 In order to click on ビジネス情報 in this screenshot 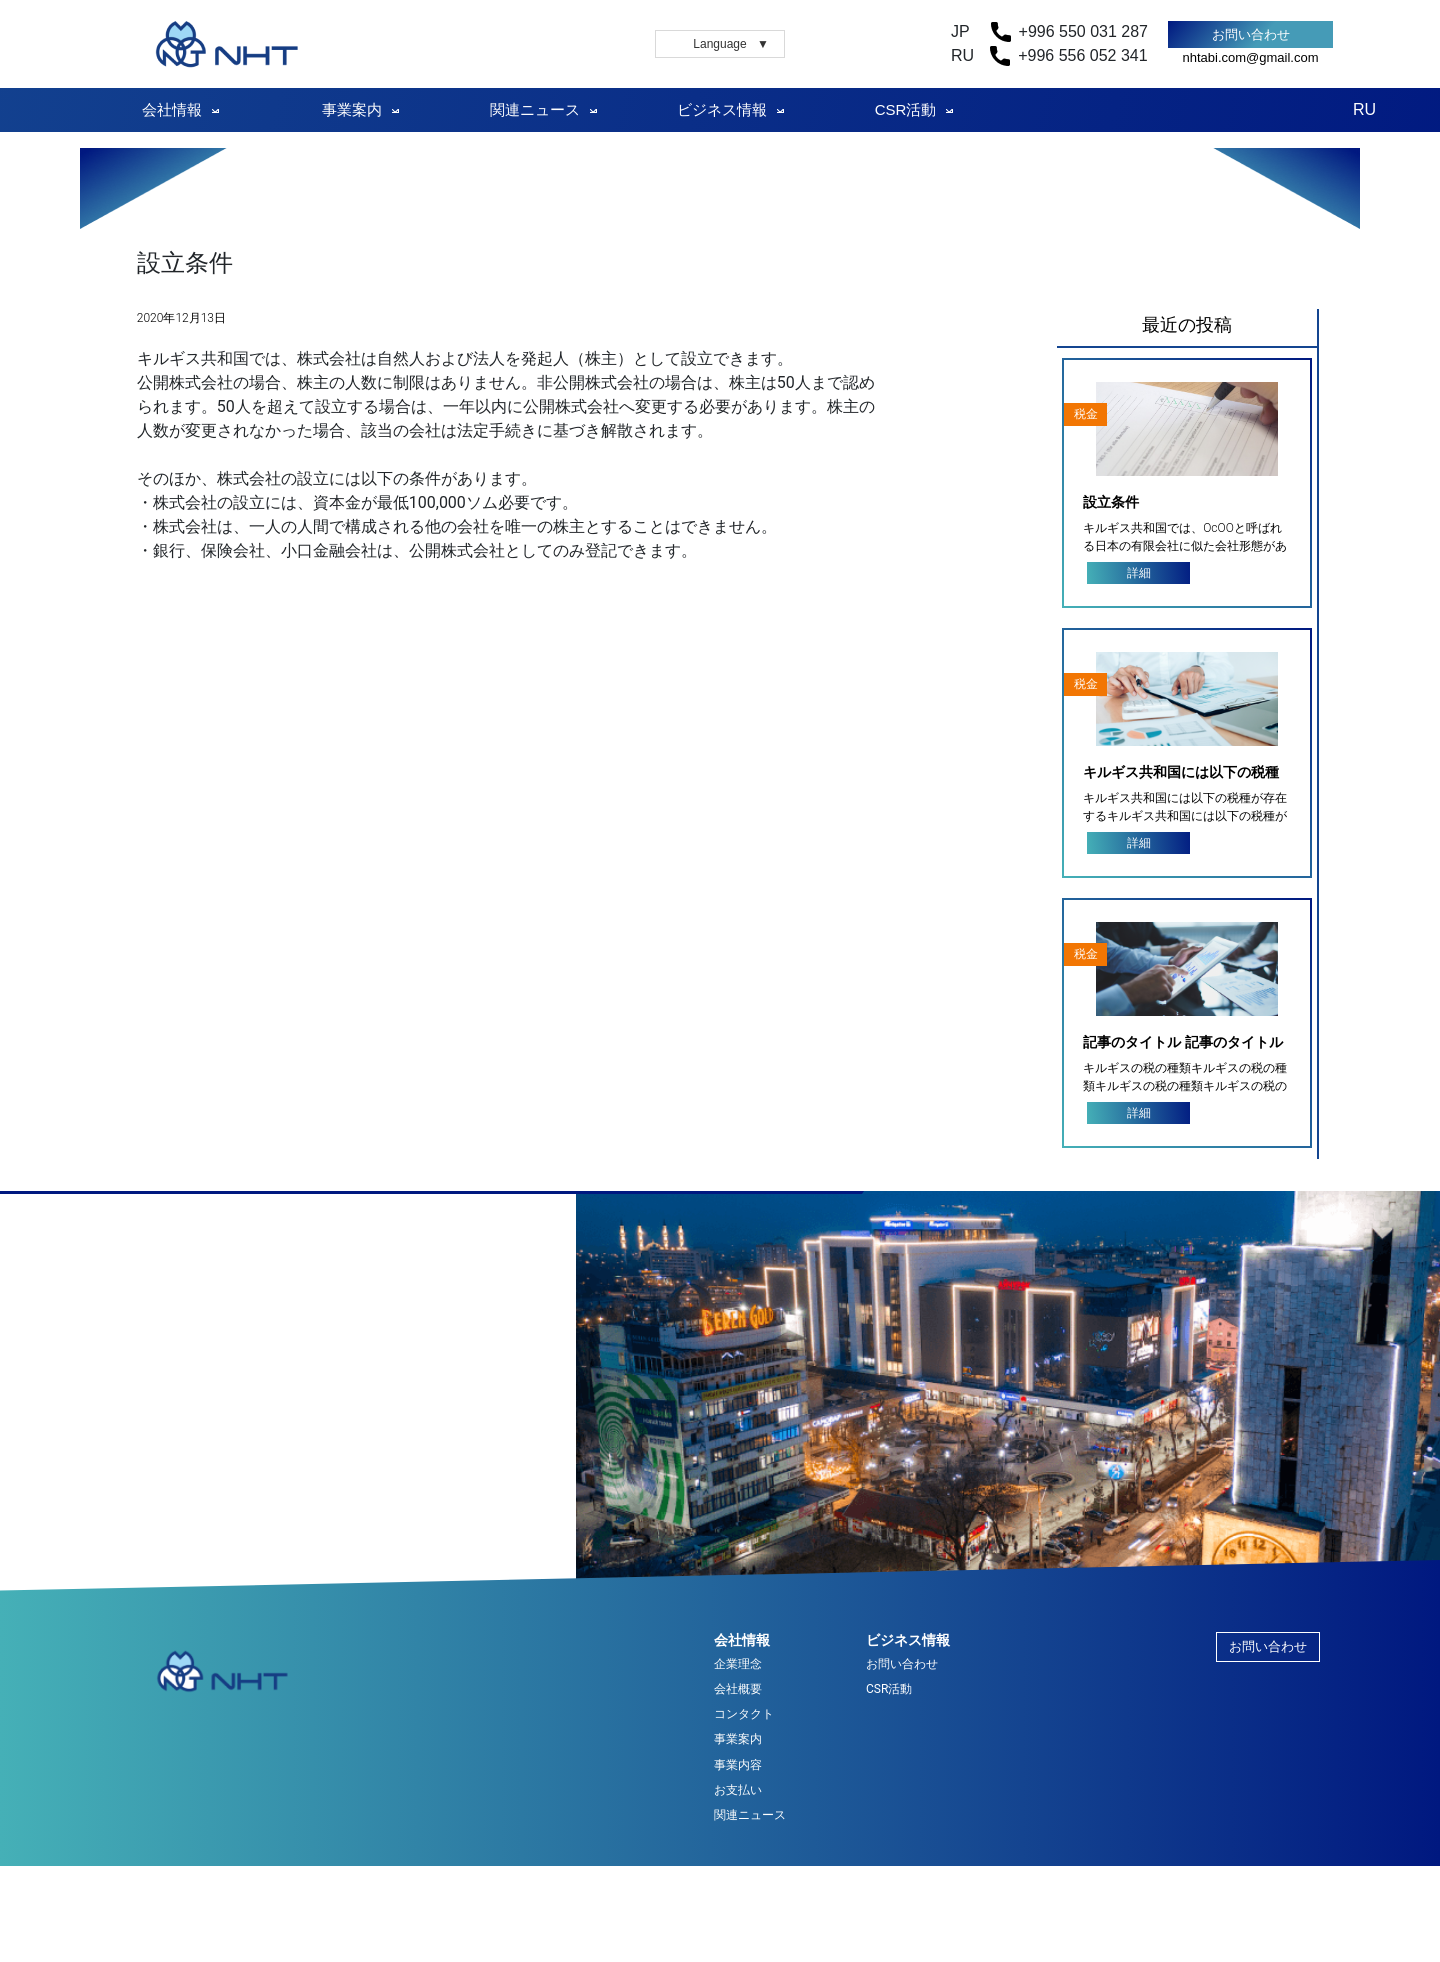, I will do `click(722, 109)`.